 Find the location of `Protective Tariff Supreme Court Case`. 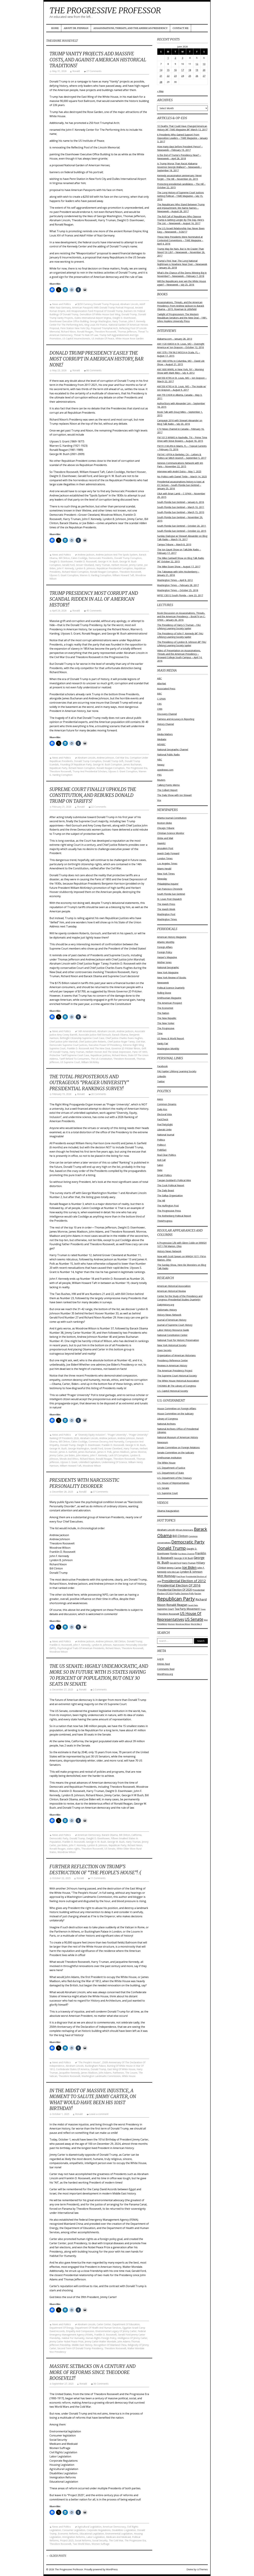

Protective Tariff Supreme Court Case is located at coordinates (69, 1055).